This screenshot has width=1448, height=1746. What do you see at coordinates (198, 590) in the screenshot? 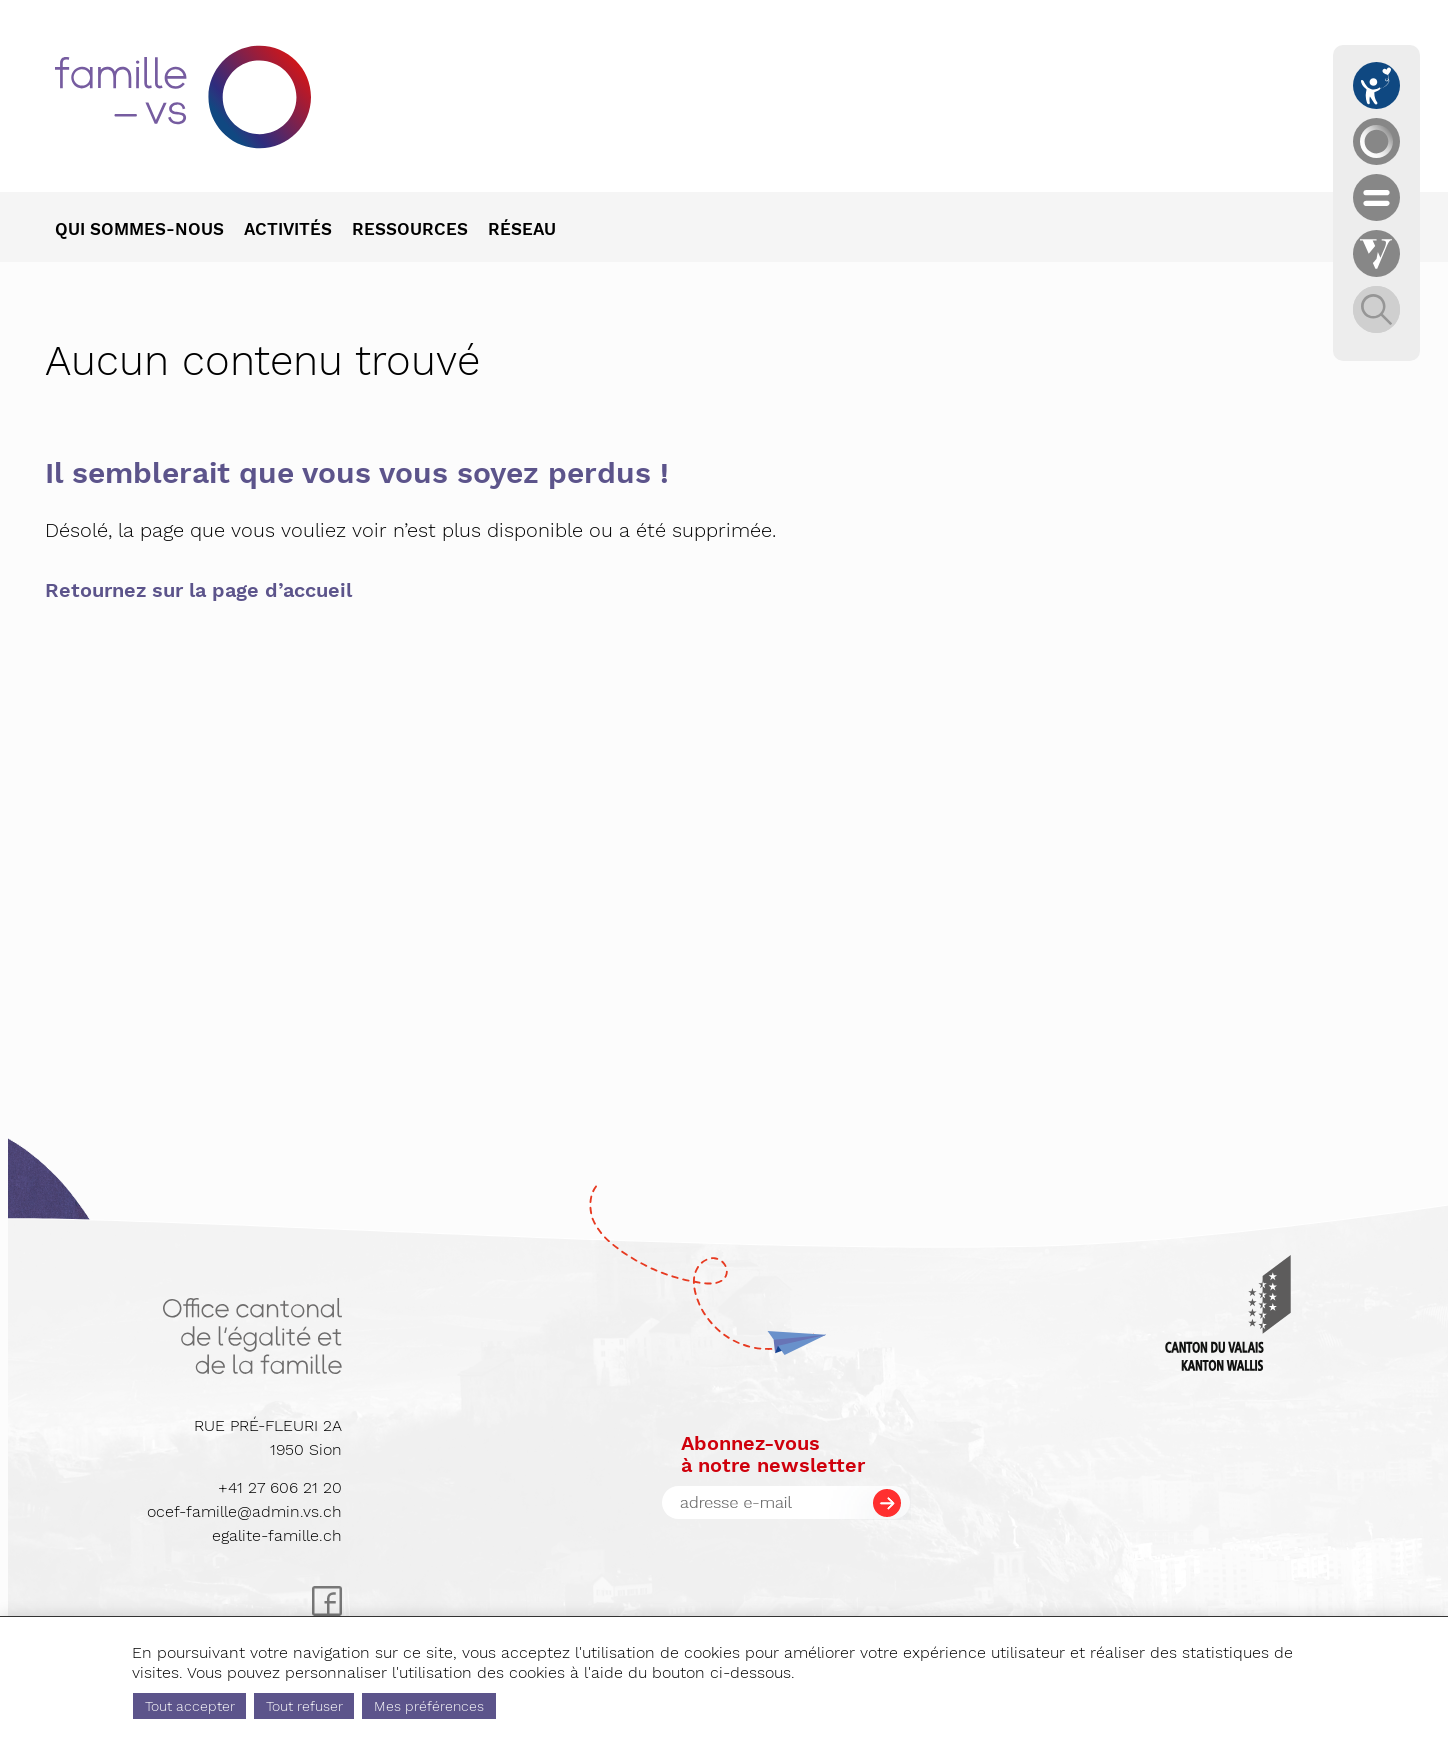
I see `Retournez sur la page d’accueil` at bounding box center [198, 590].